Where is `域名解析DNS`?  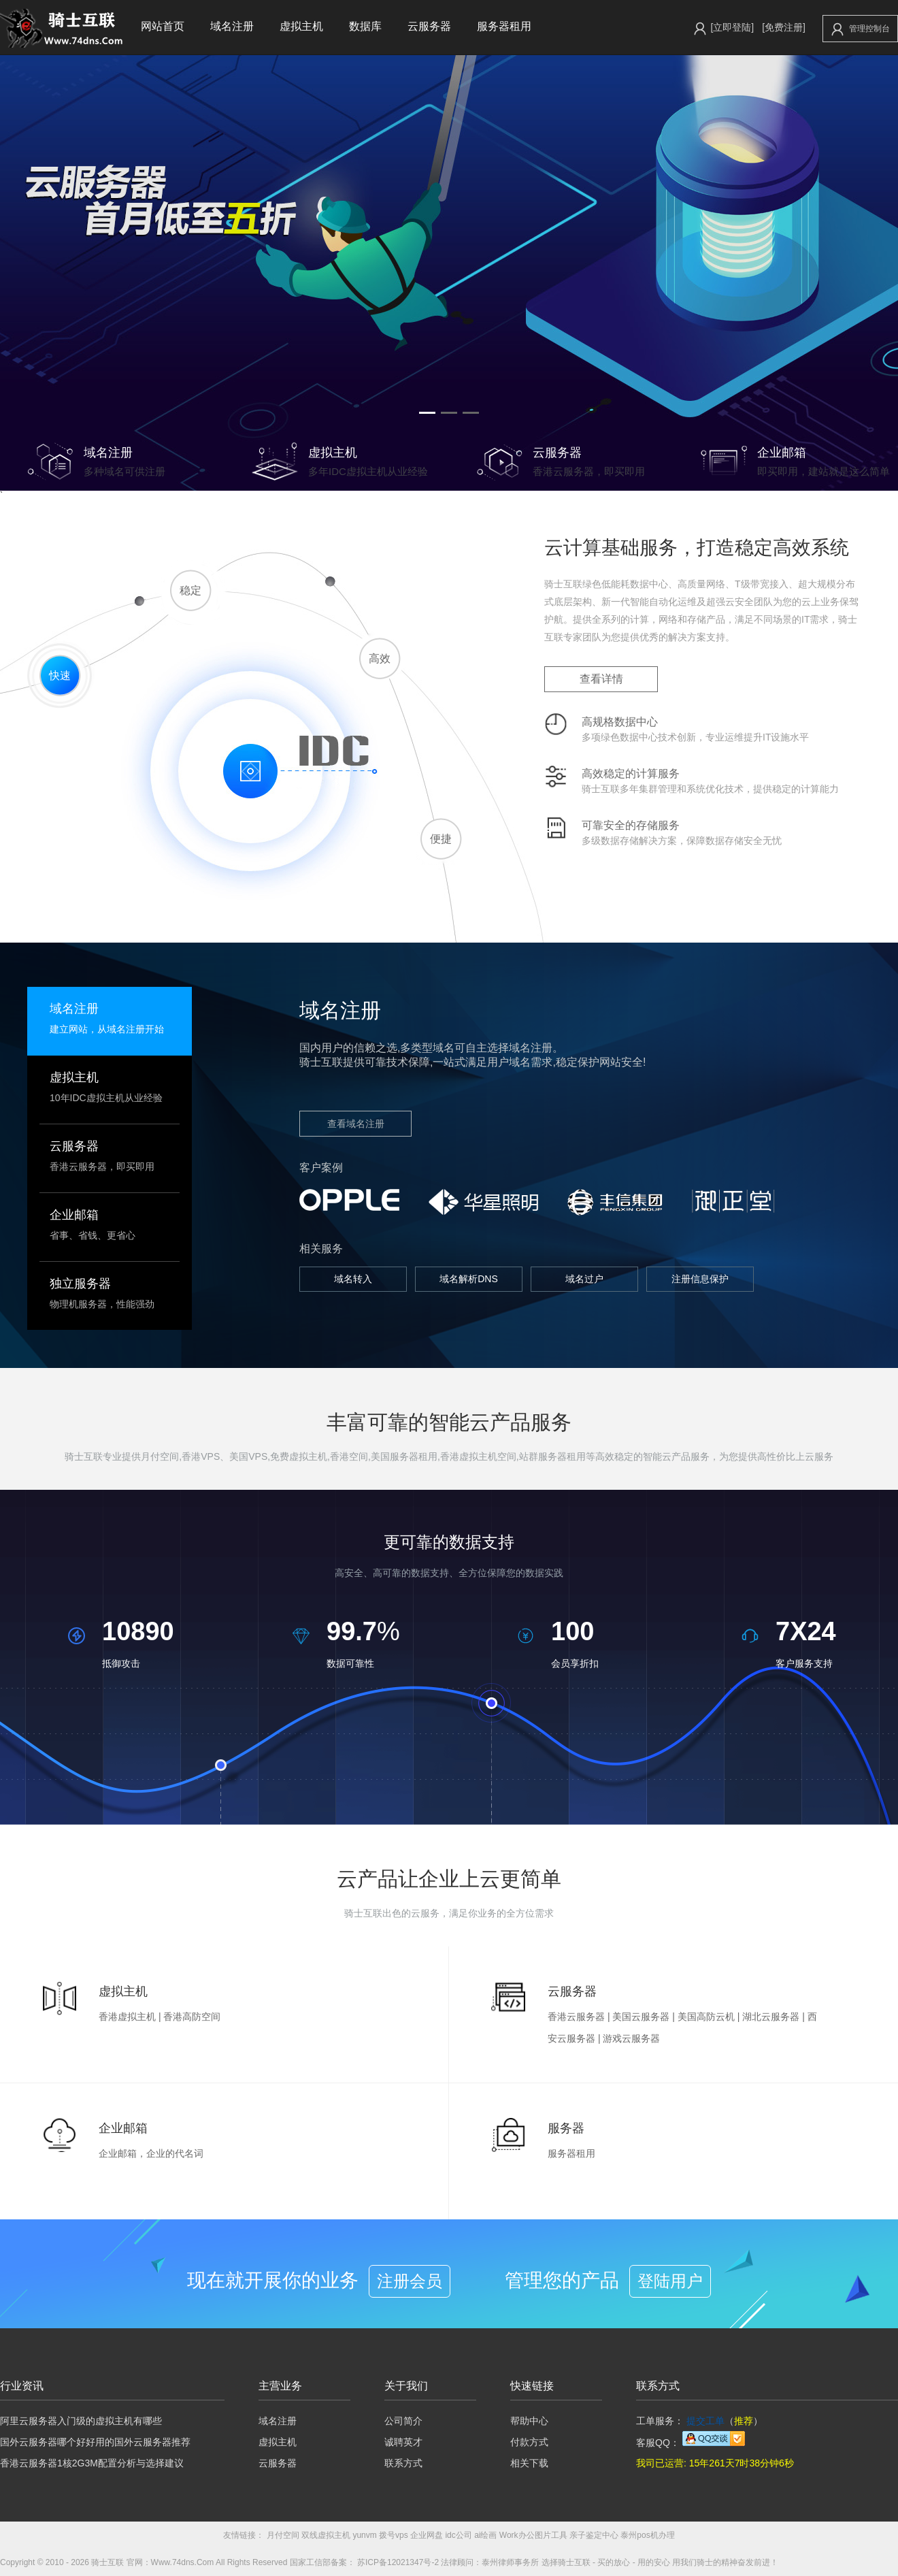
域名解析DNS is located at coordinates (468, 1278).